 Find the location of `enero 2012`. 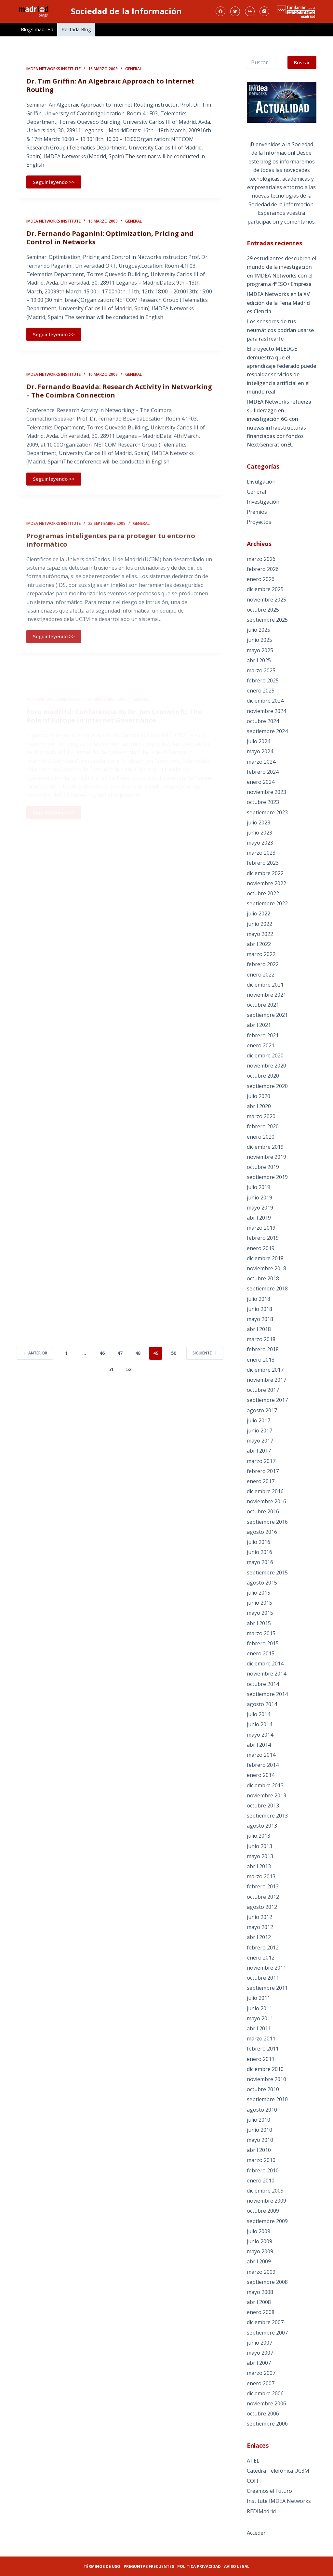

enero 2012 is located at coordinates (260, 1957).